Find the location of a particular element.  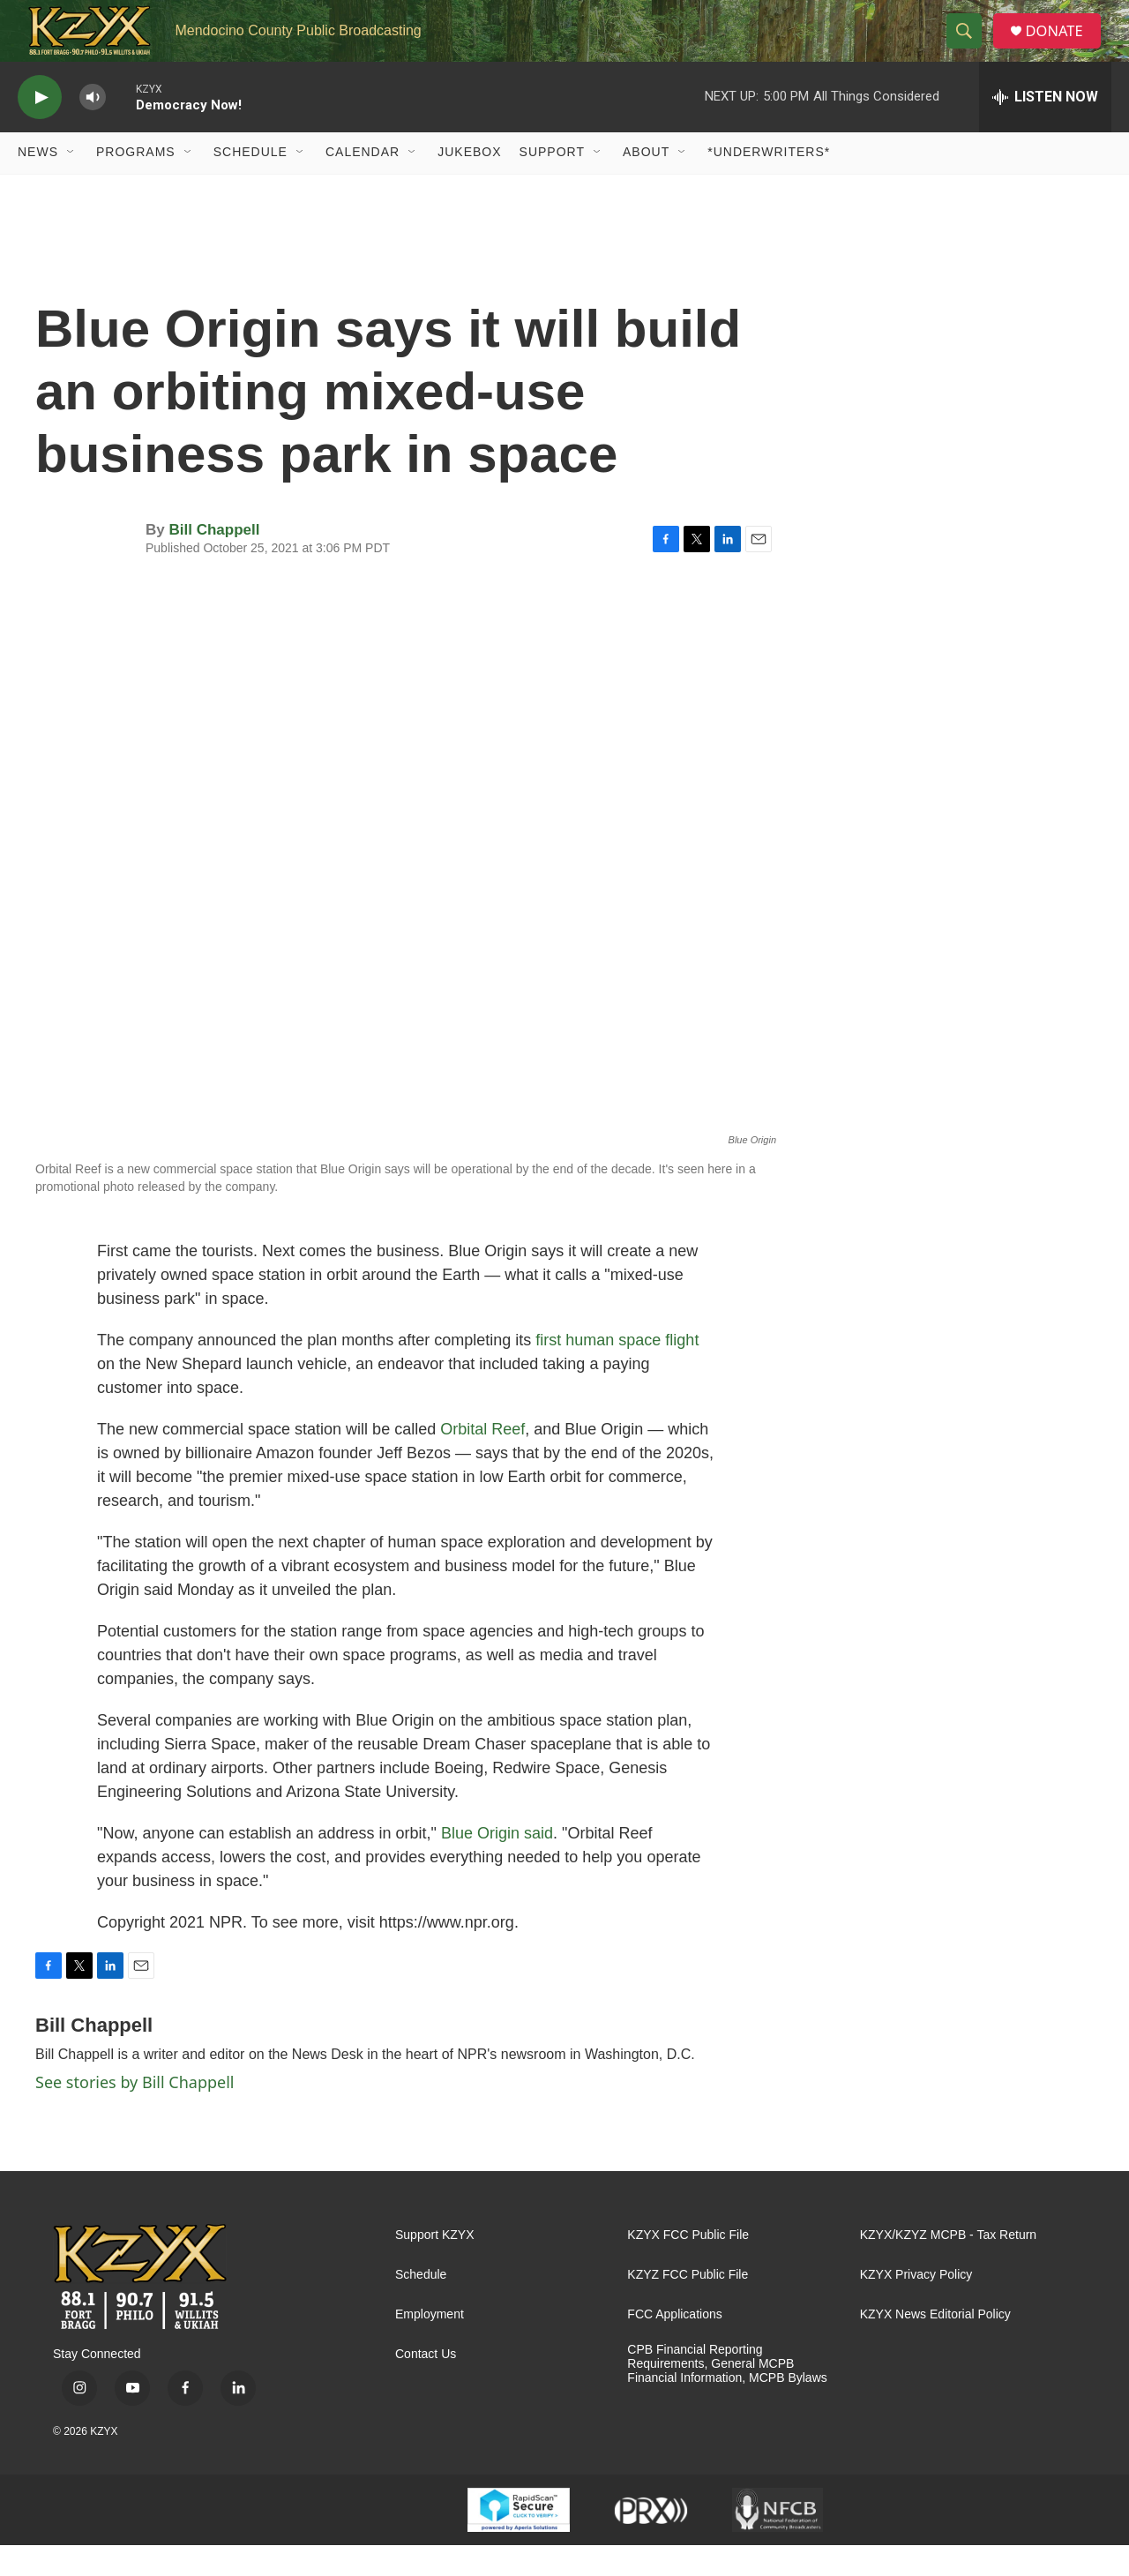

CPB Financial Reporting Requirements, General MCPB Financial Information, MCPB Bylaws is located at coordinates (726, 2394).